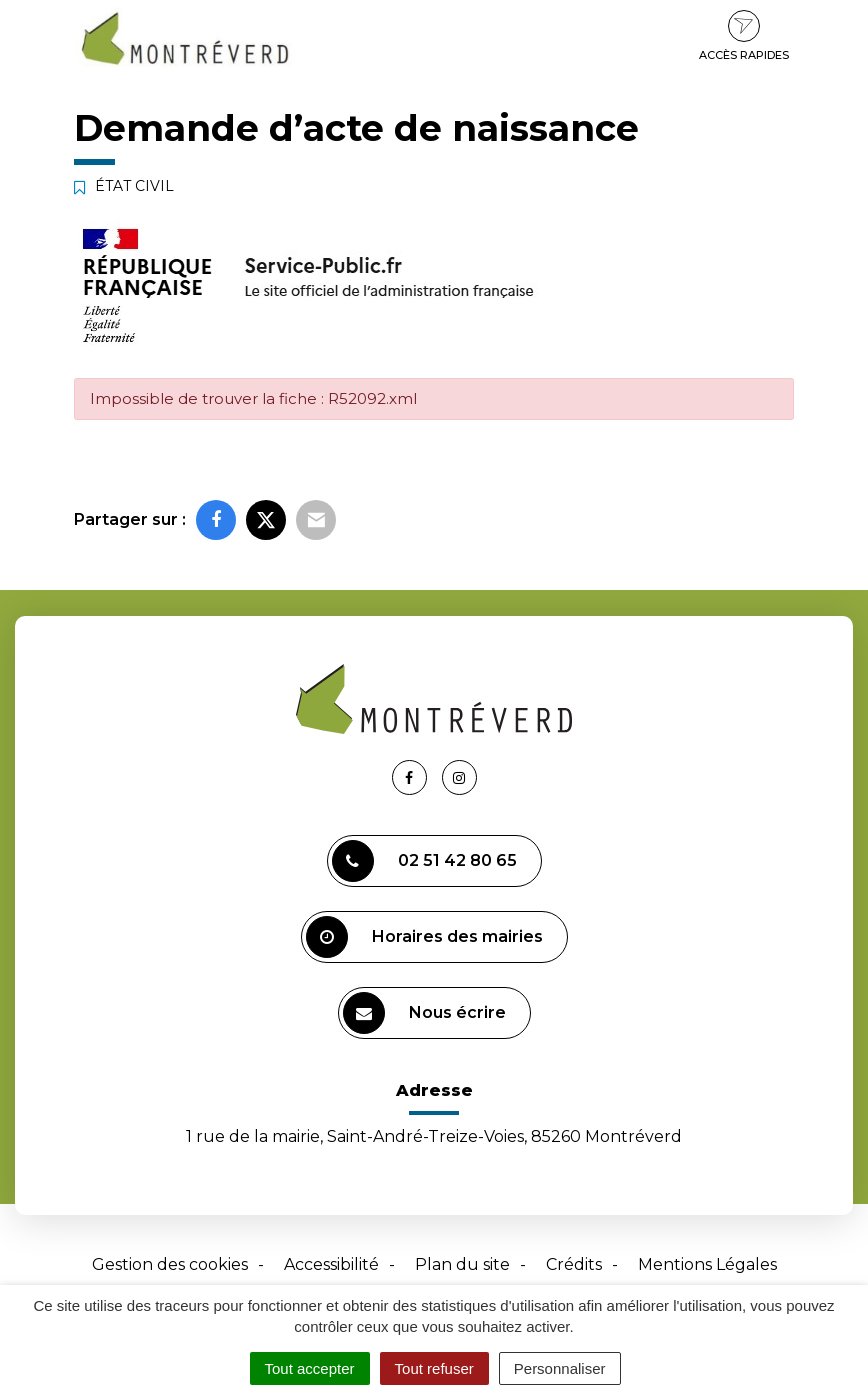 The height and width of the screenshot is (1400, 868). Describe the element at coordinates (707, 1264) in the screenshot. I see `Mentions Légales` at that location.